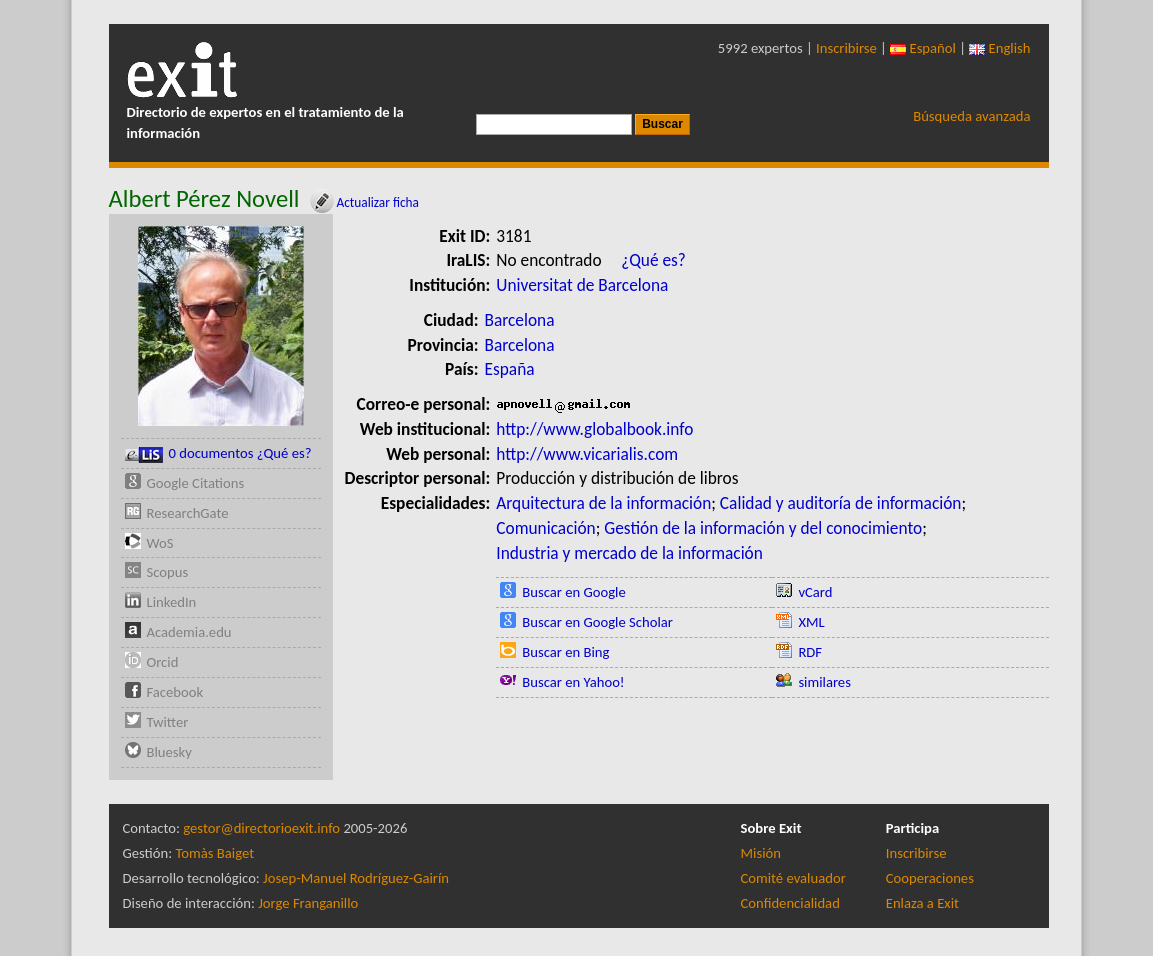 The width and height of the screenshot is (1153, 956). I want to click on Misión, so click(761, 853).